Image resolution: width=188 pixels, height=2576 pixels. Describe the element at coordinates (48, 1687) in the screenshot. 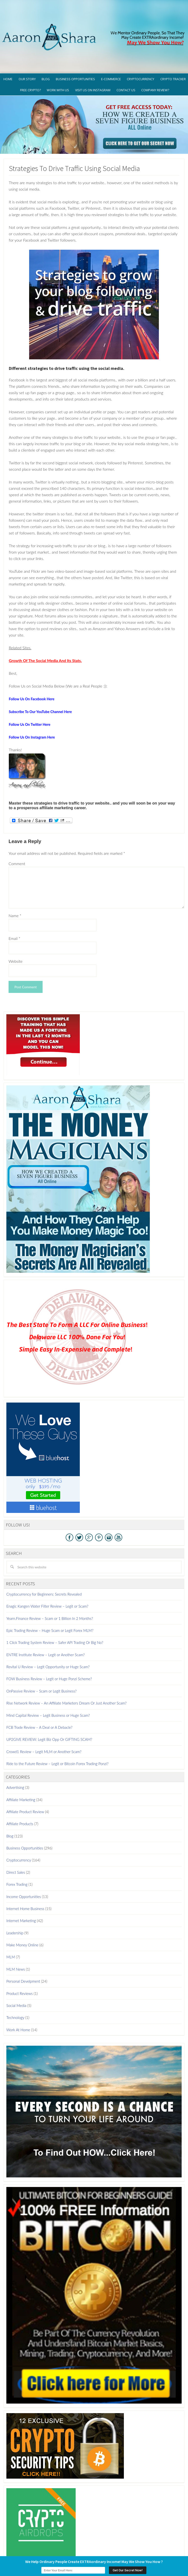

I see `Mind Capital Review – Legit Business or Huge Scam?` at that location.